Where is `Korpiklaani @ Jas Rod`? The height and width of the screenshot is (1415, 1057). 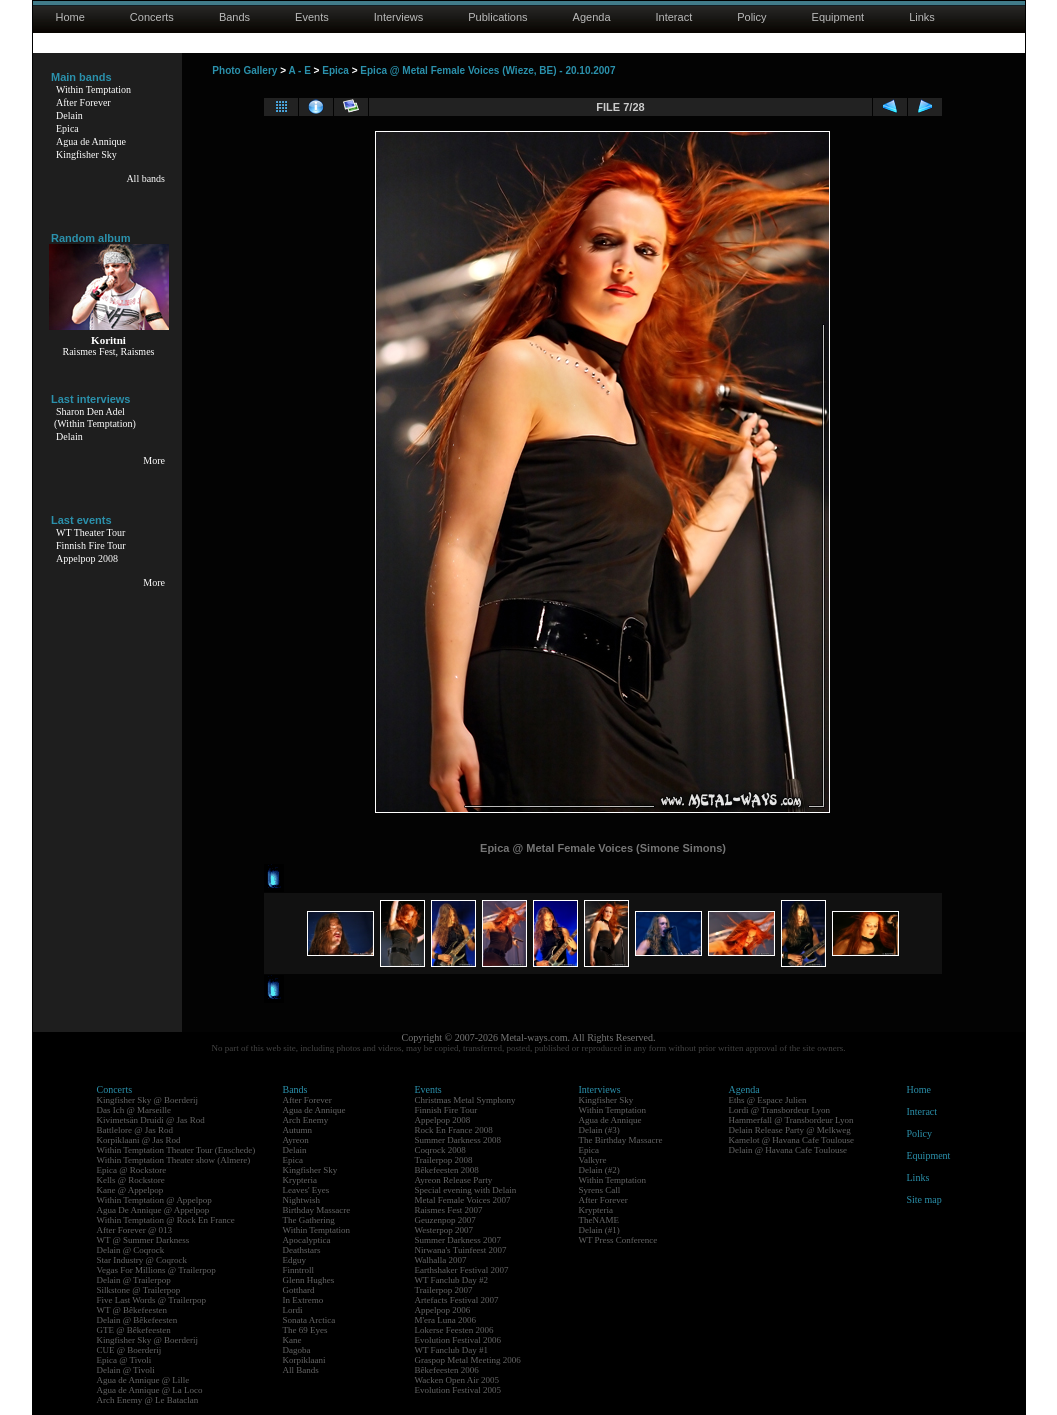
Korpiklaani @ Jas Rod is located at coordinates (139, 1140).